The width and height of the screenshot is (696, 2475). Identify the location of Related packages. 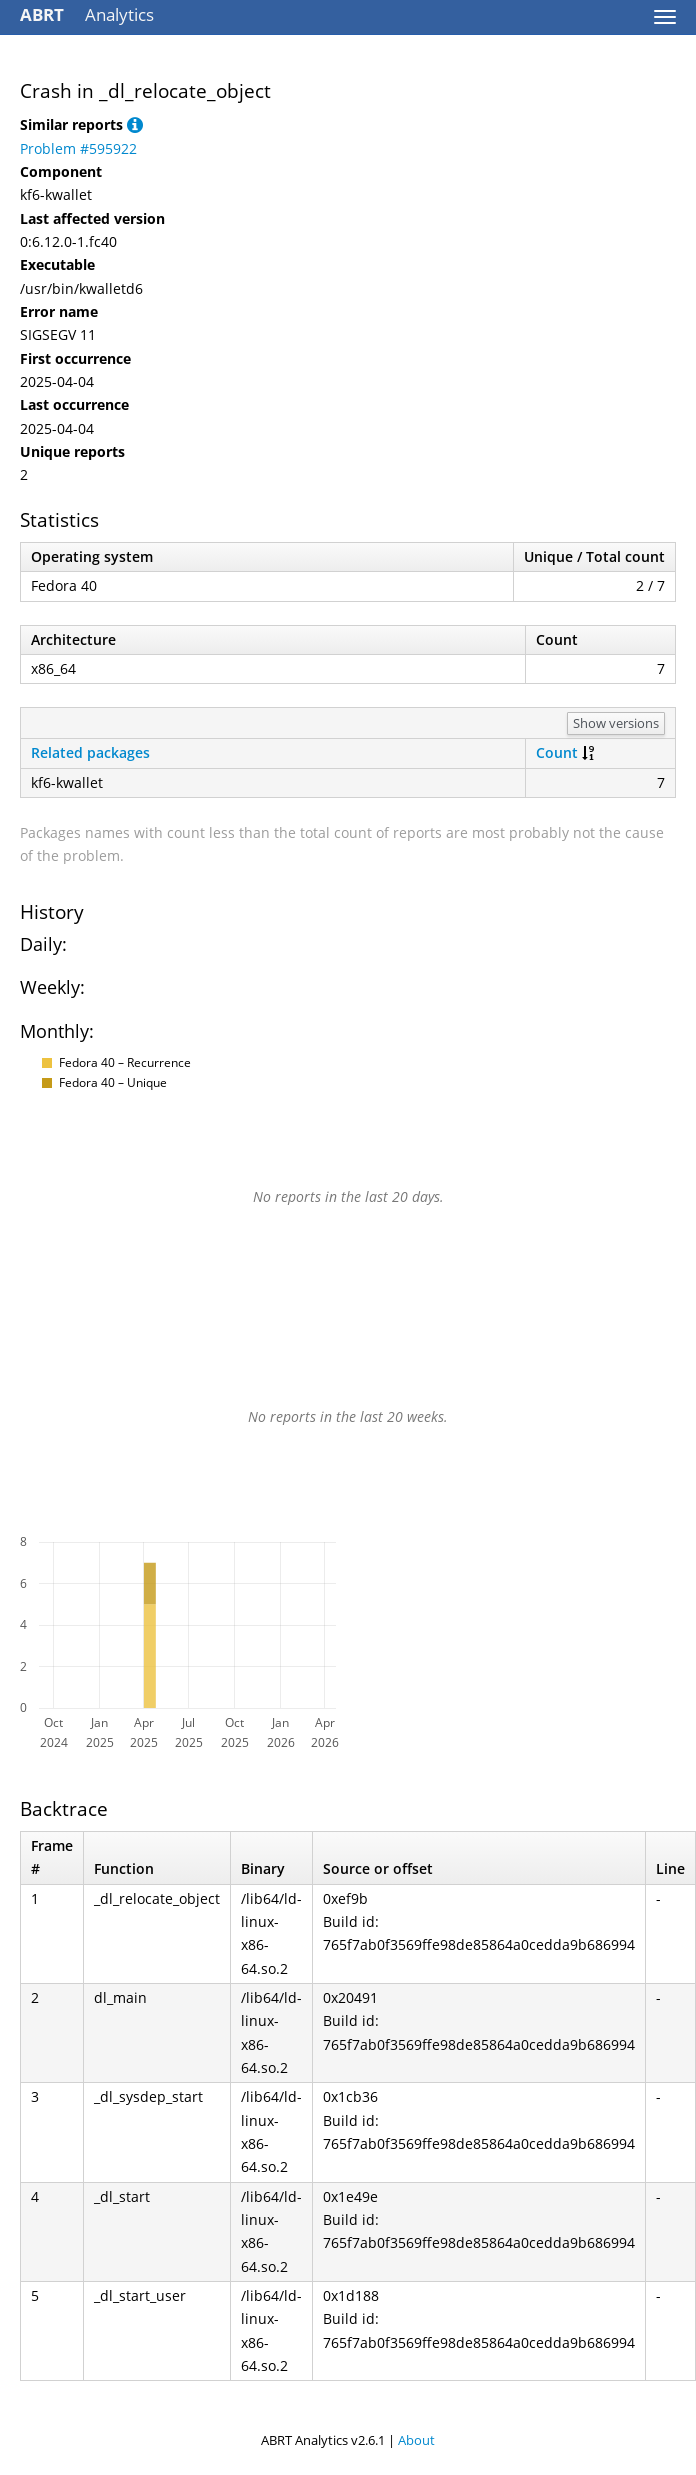
(90, 752).